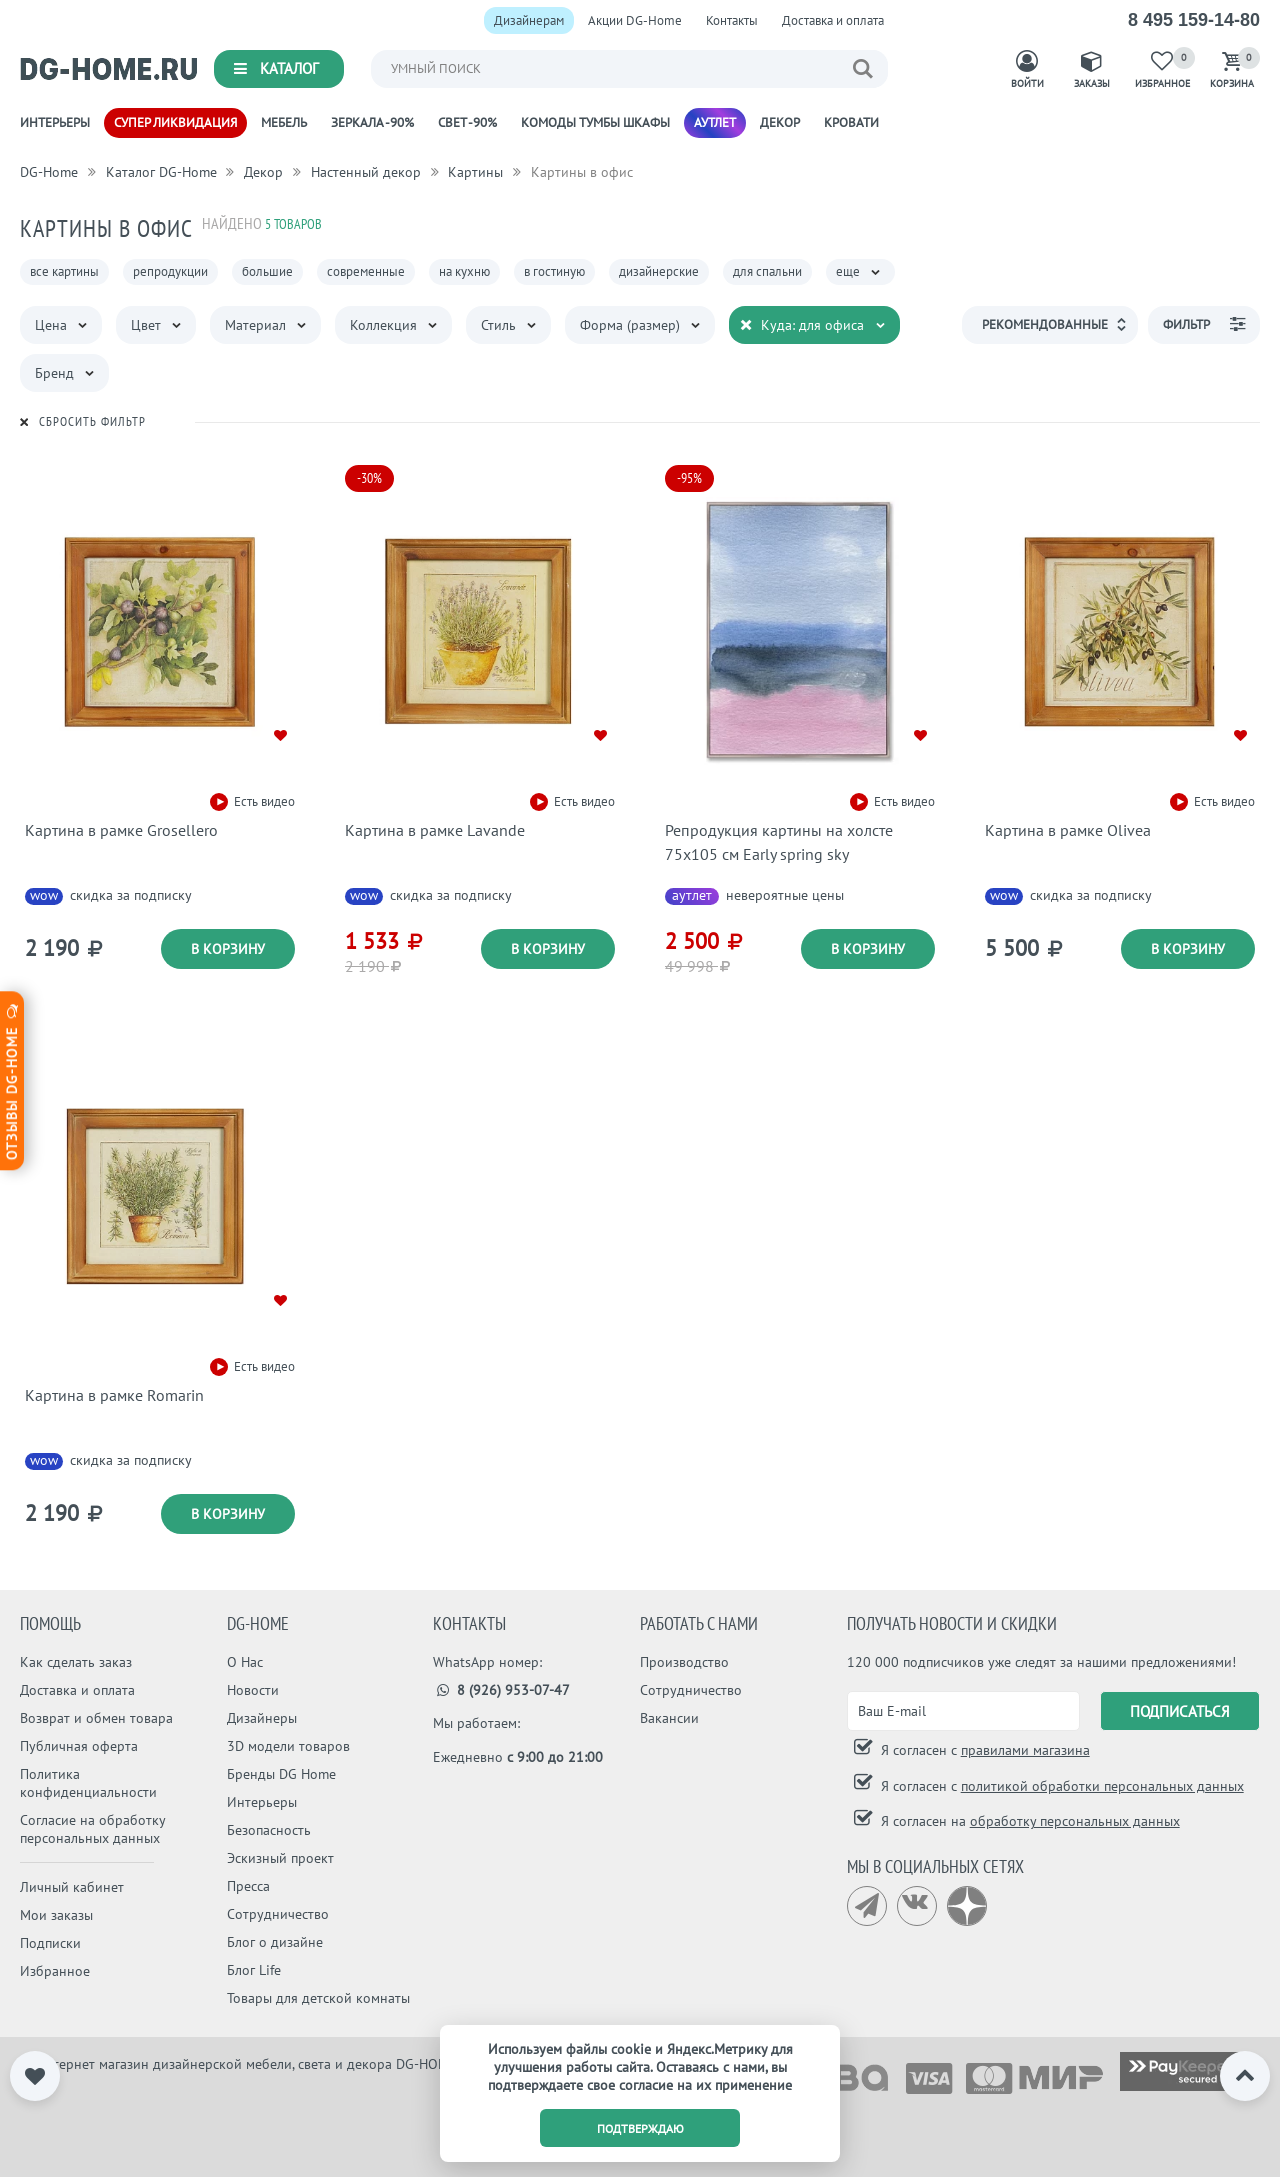 Image resolution: width=1280 pixels, height=2177 pixels. Describe the element at coordinates (170, 271) in the screenshot. I see `репродукции` at that location.